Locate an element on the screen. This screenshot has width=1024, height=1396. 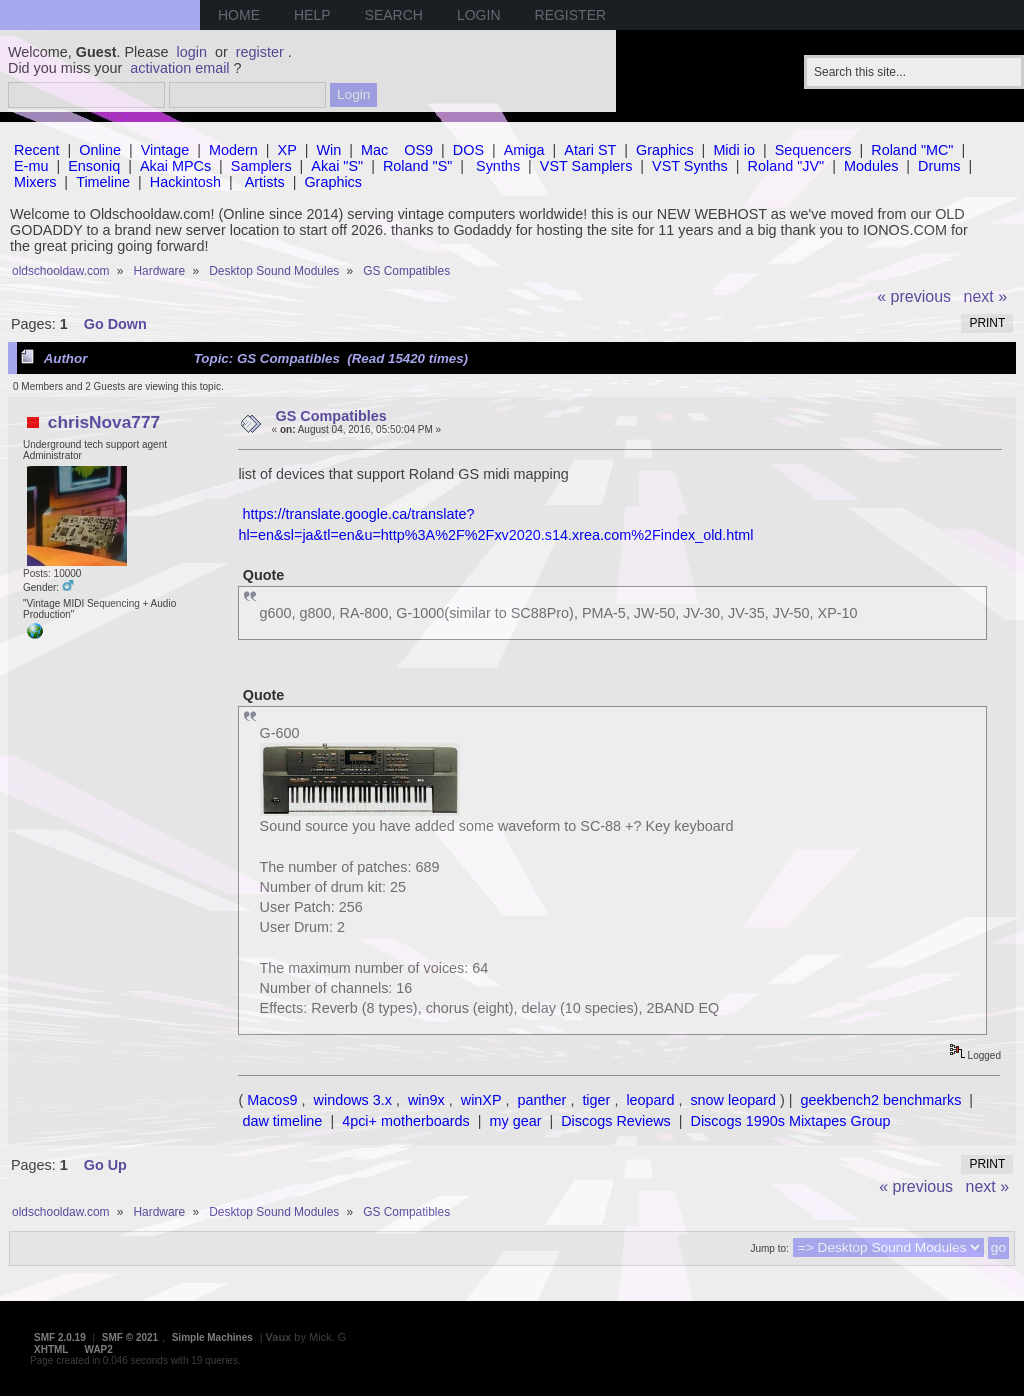
Macos9 is located at coordinates (272, 1100).